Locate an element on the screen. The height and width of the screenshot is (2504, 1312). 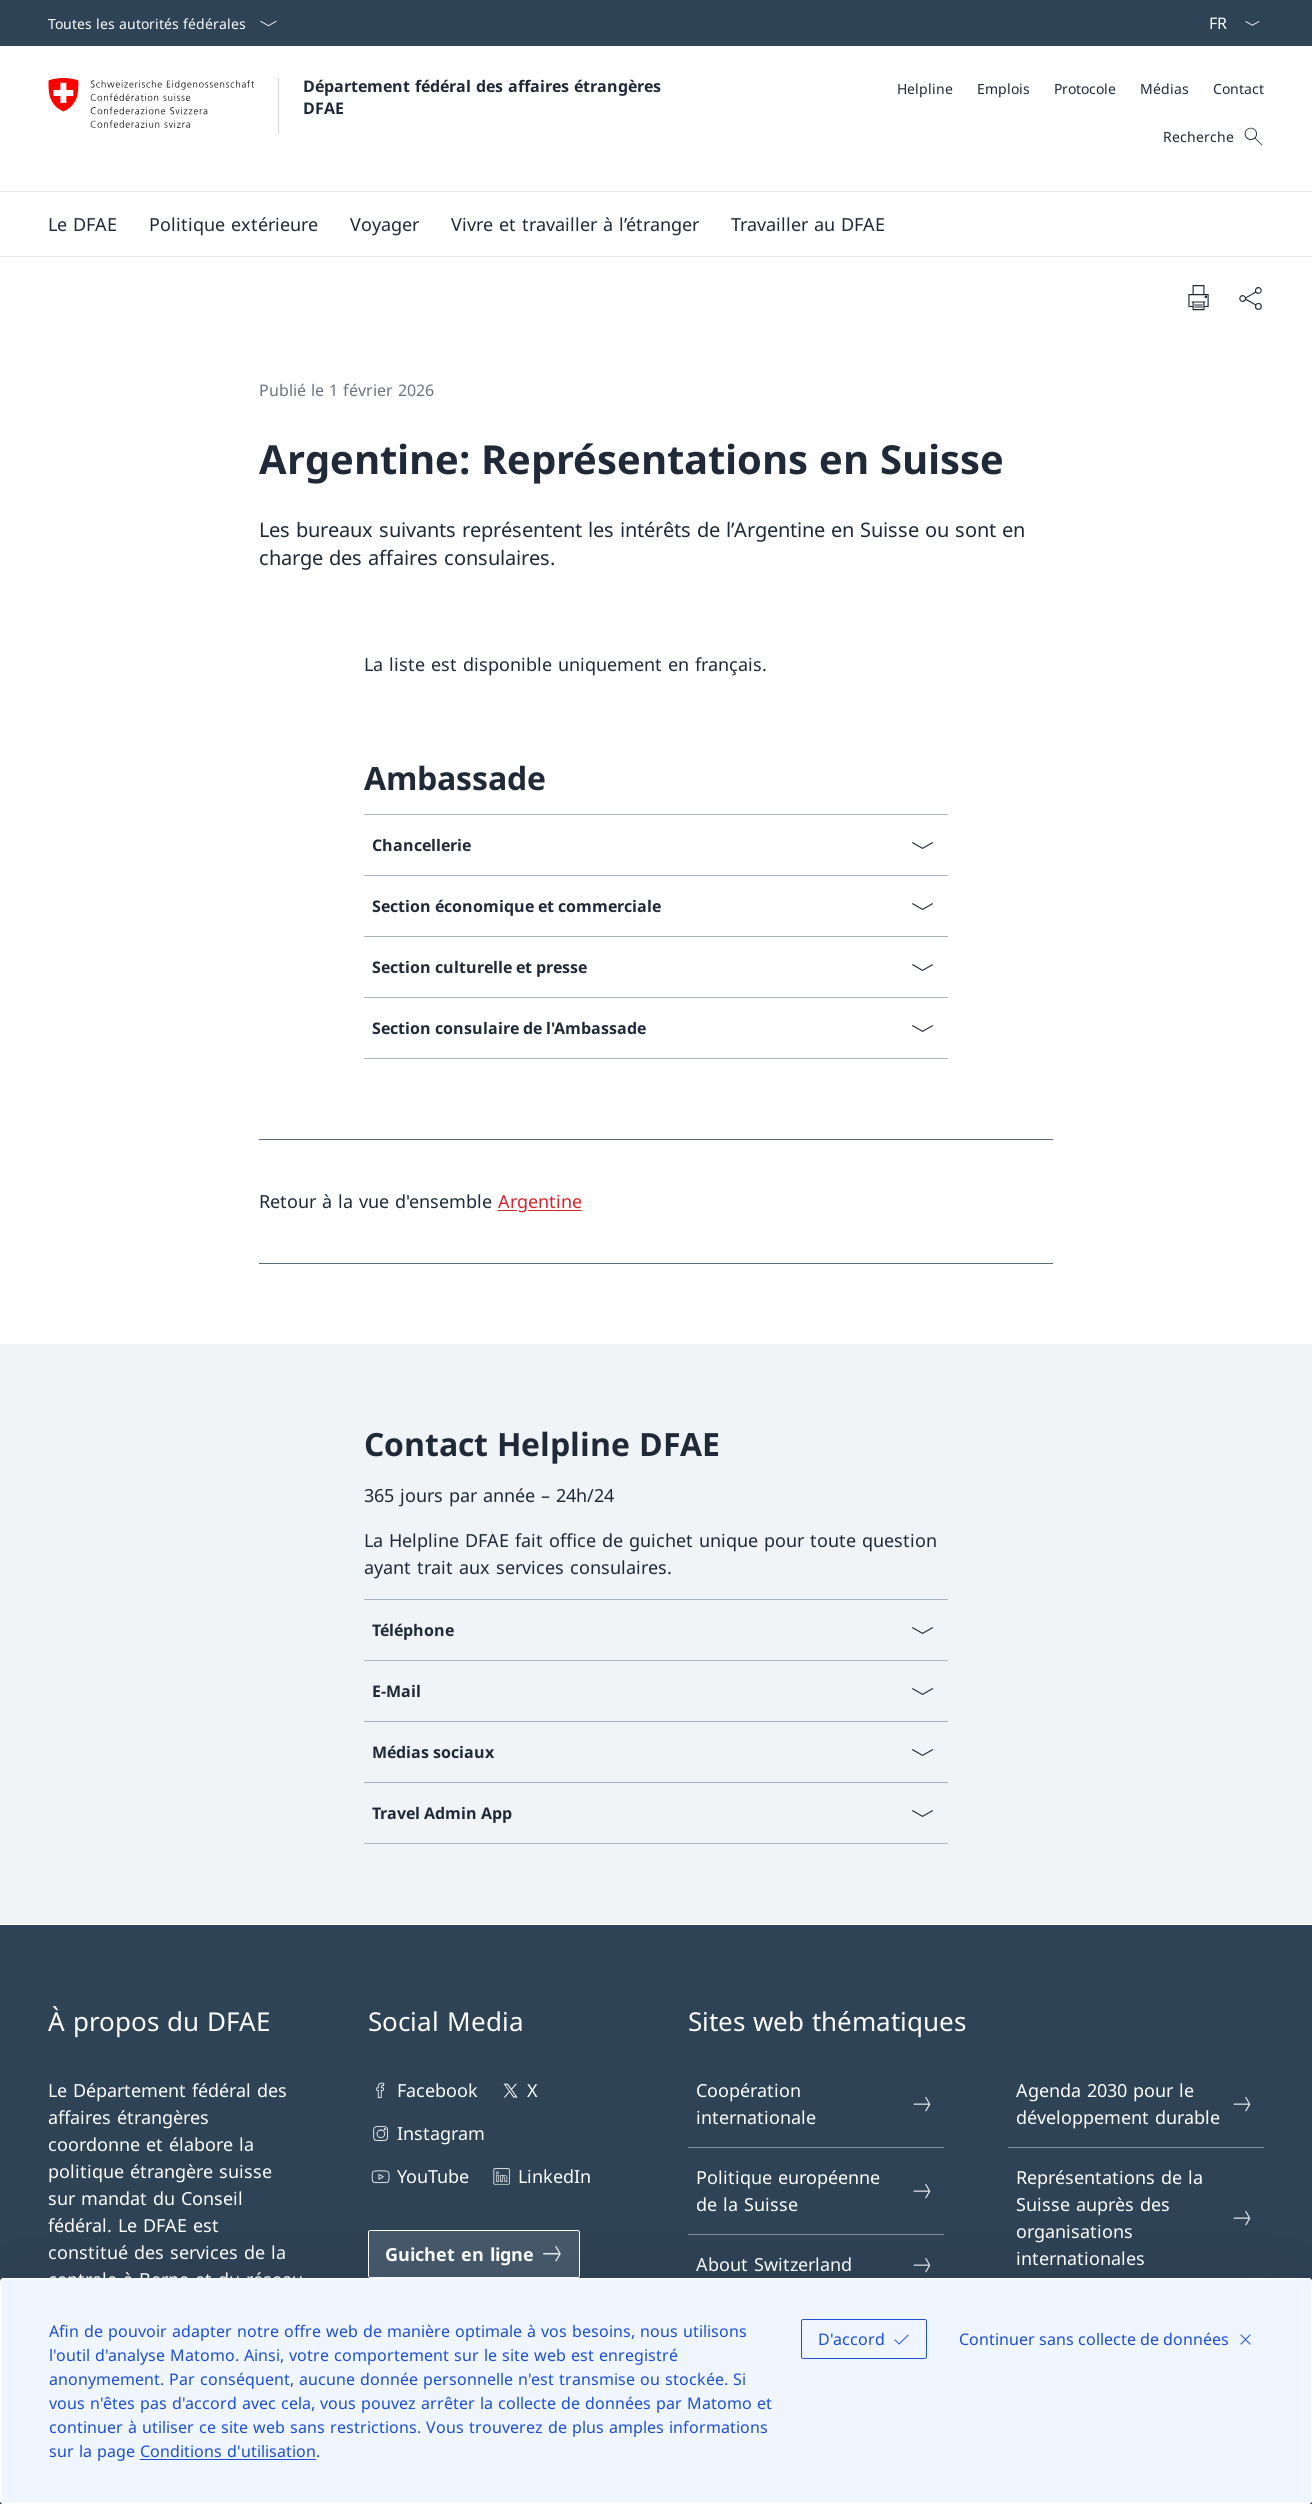
Instagram [Instagram Ouvrir le lien dans une nouvelle fenêtre] is located at coordinates (426, 2133).